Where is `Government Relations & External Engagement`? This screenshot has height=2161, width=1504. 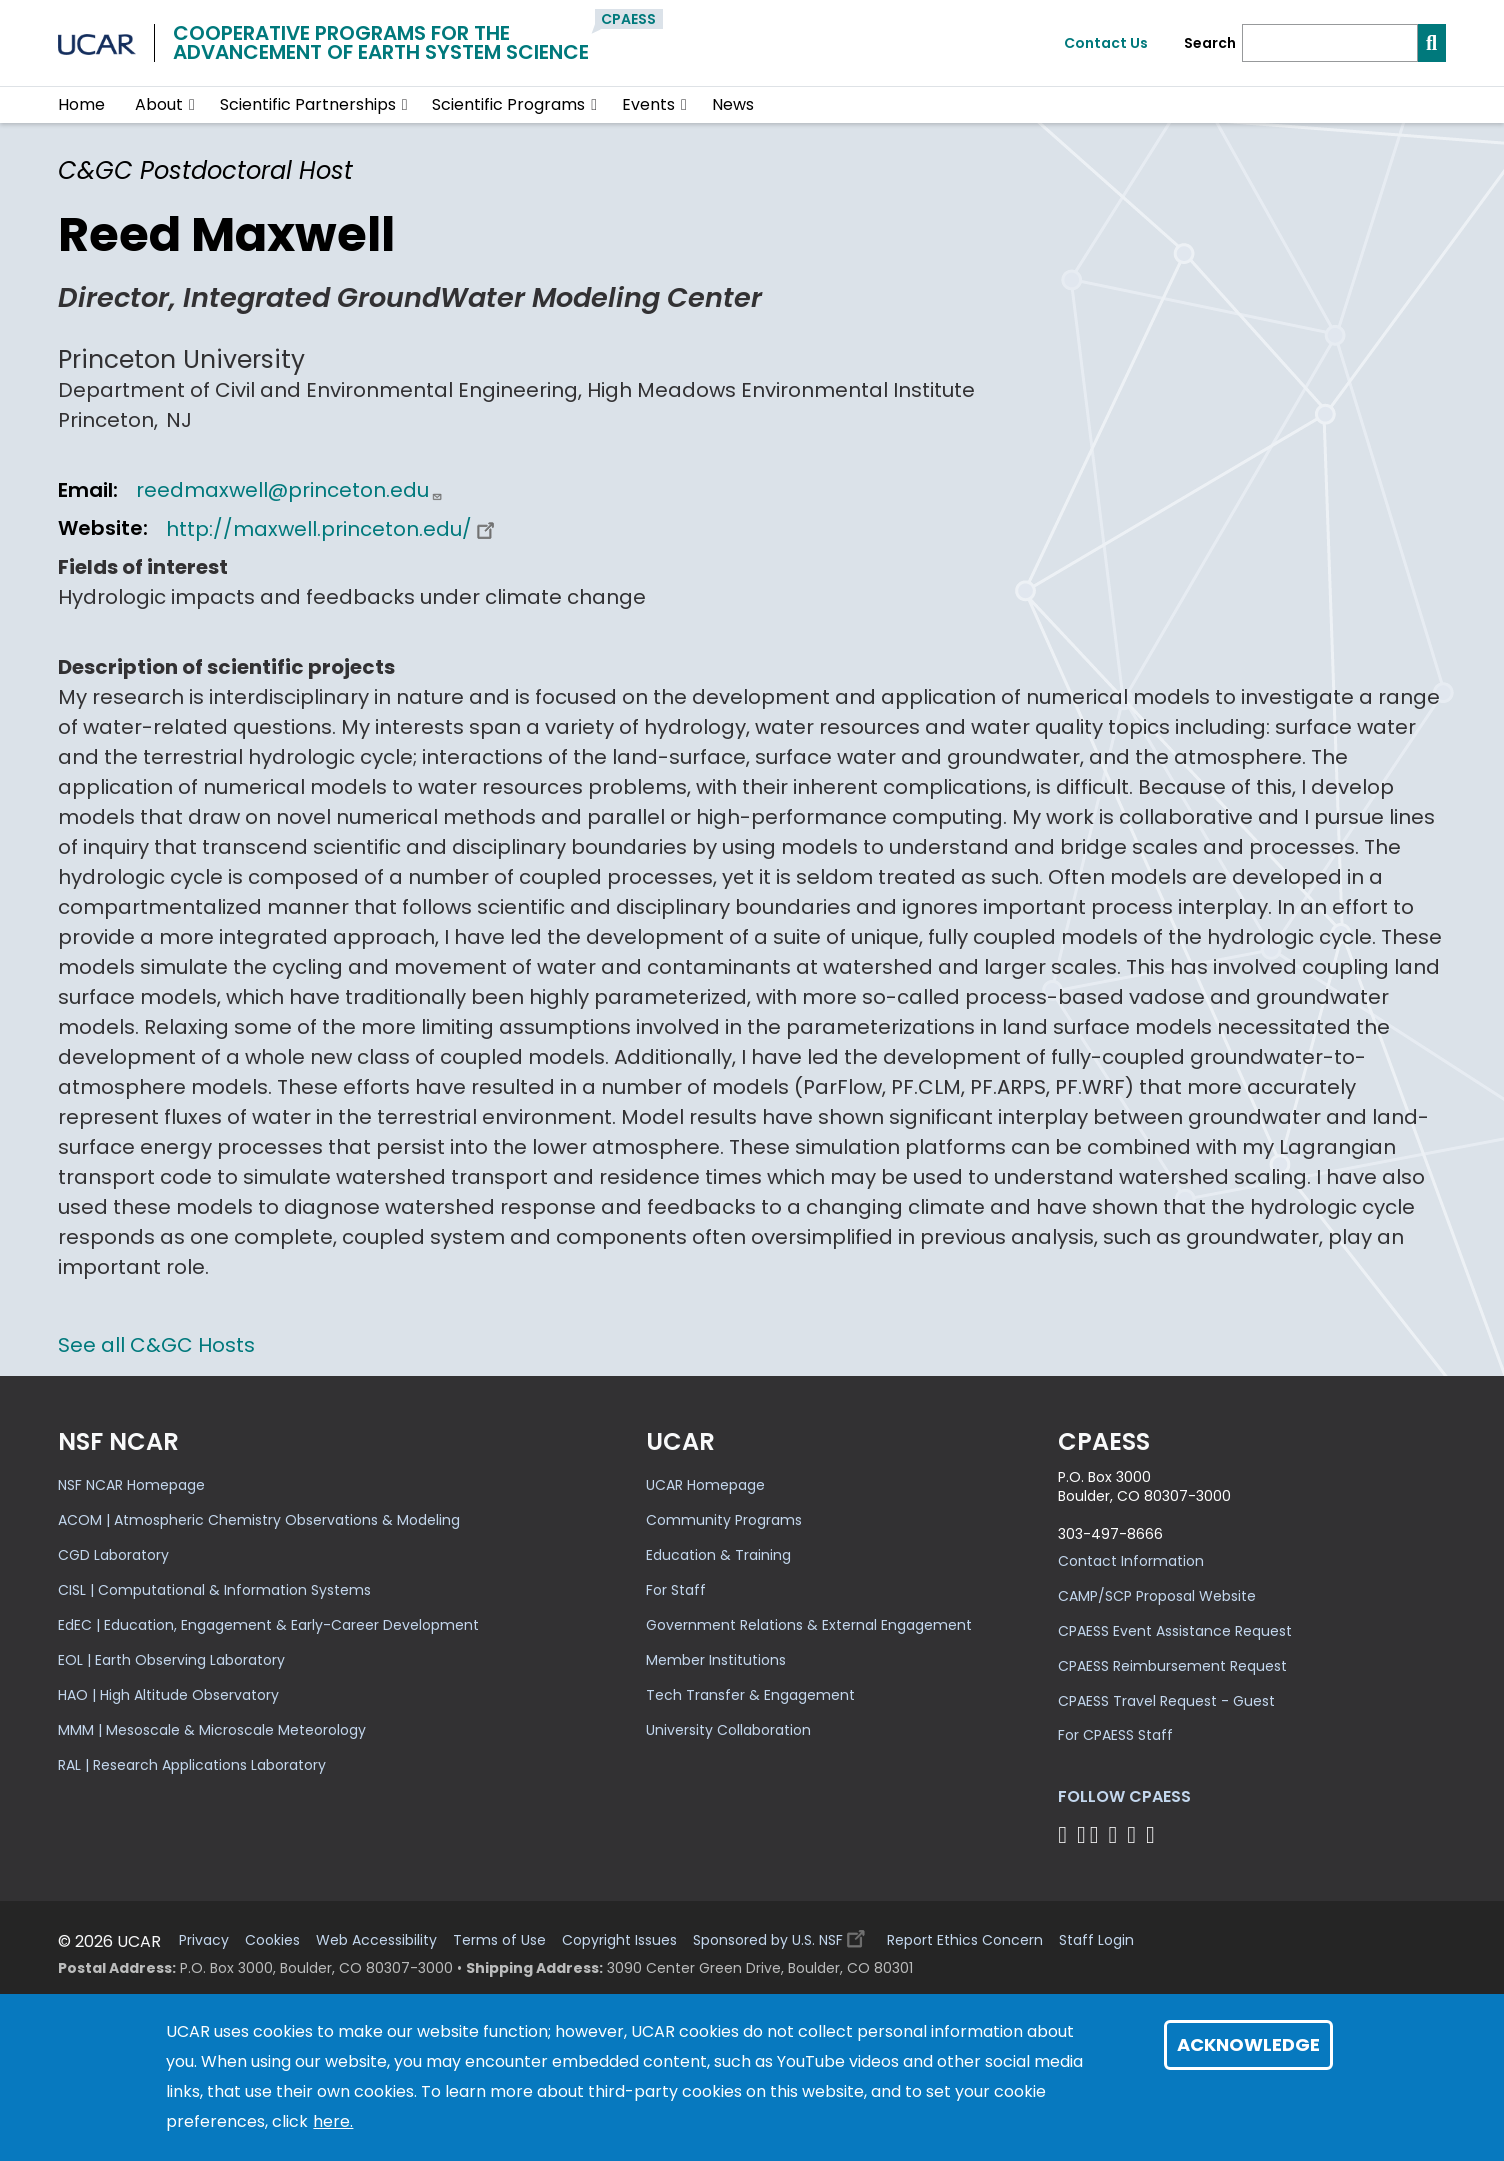 Government Relations & External Engagement is located at coordinates (809, 1625).